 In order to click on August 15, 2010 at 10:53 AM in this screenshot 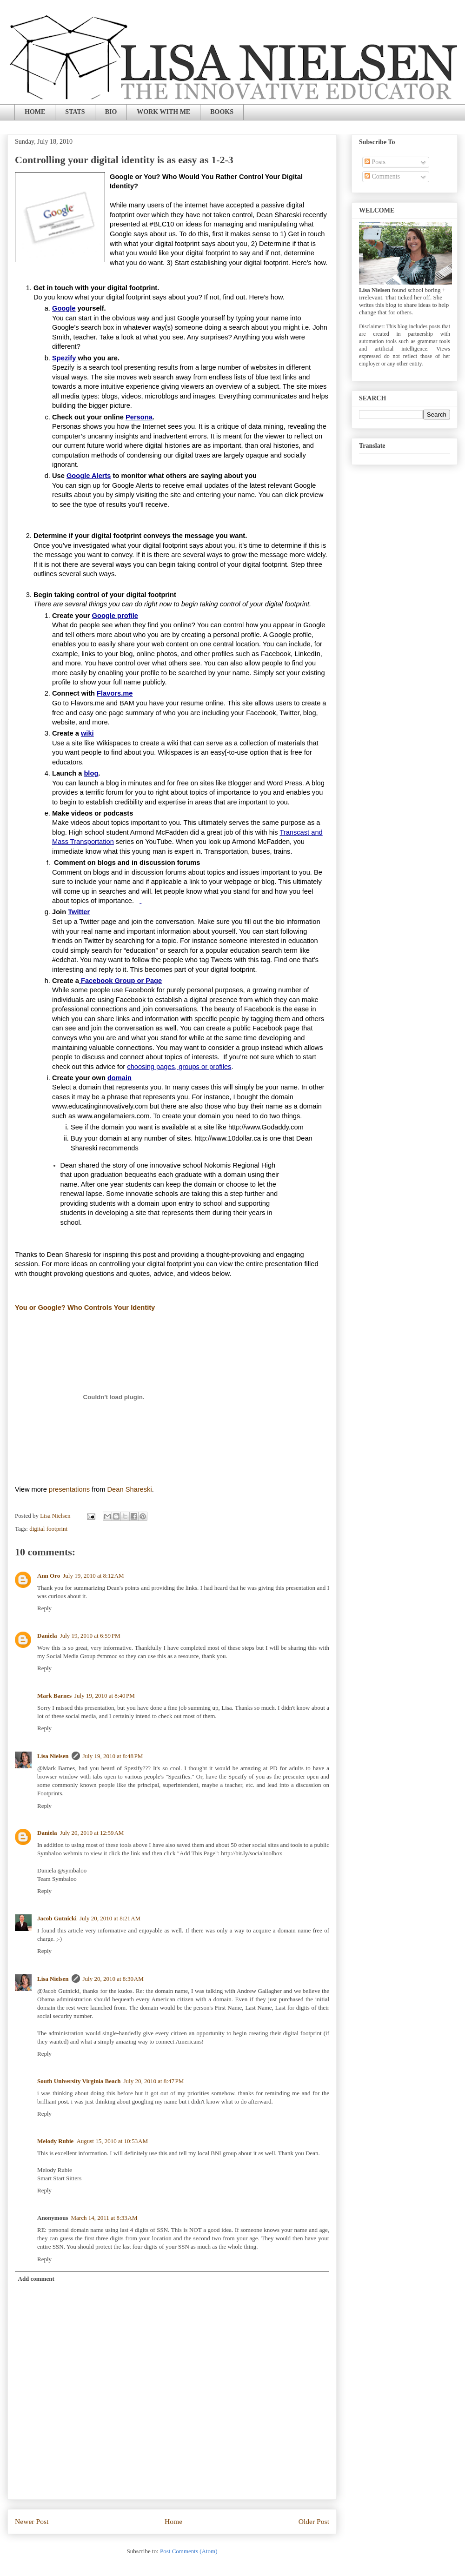, I will do `click(112, 2141)`.